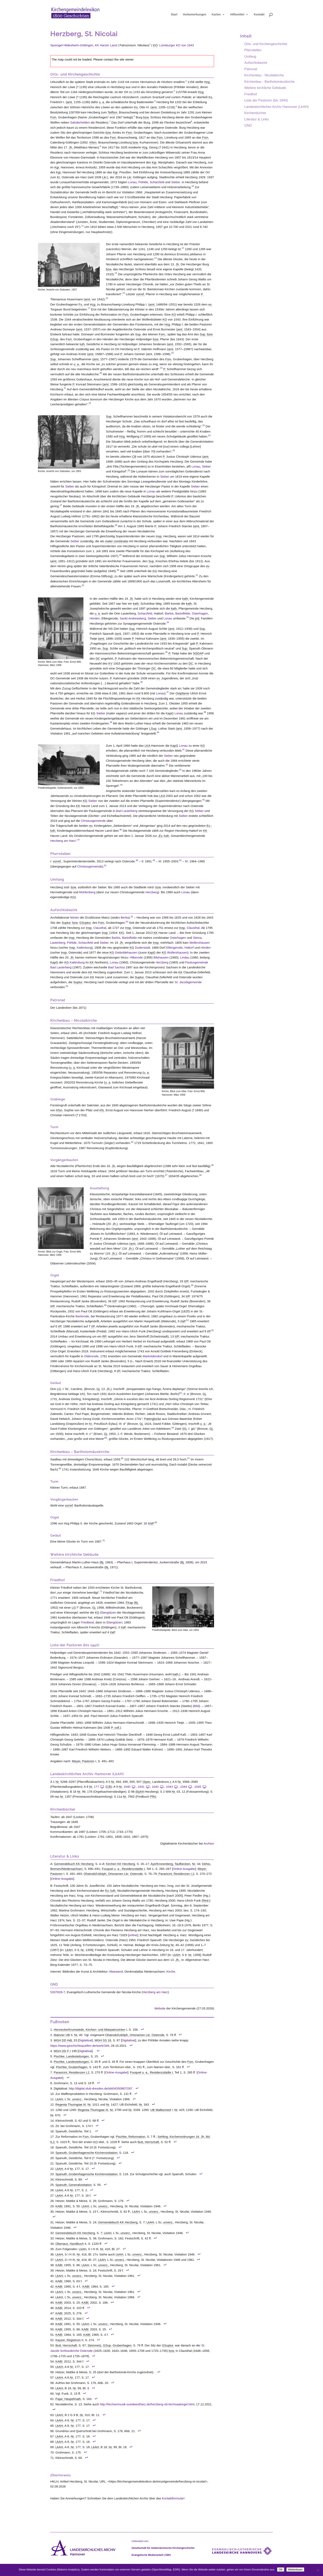  What do you see at coordinates (210, 305) in the screenshot?
I see `ev. [link]` at bounding box center [210, 305].